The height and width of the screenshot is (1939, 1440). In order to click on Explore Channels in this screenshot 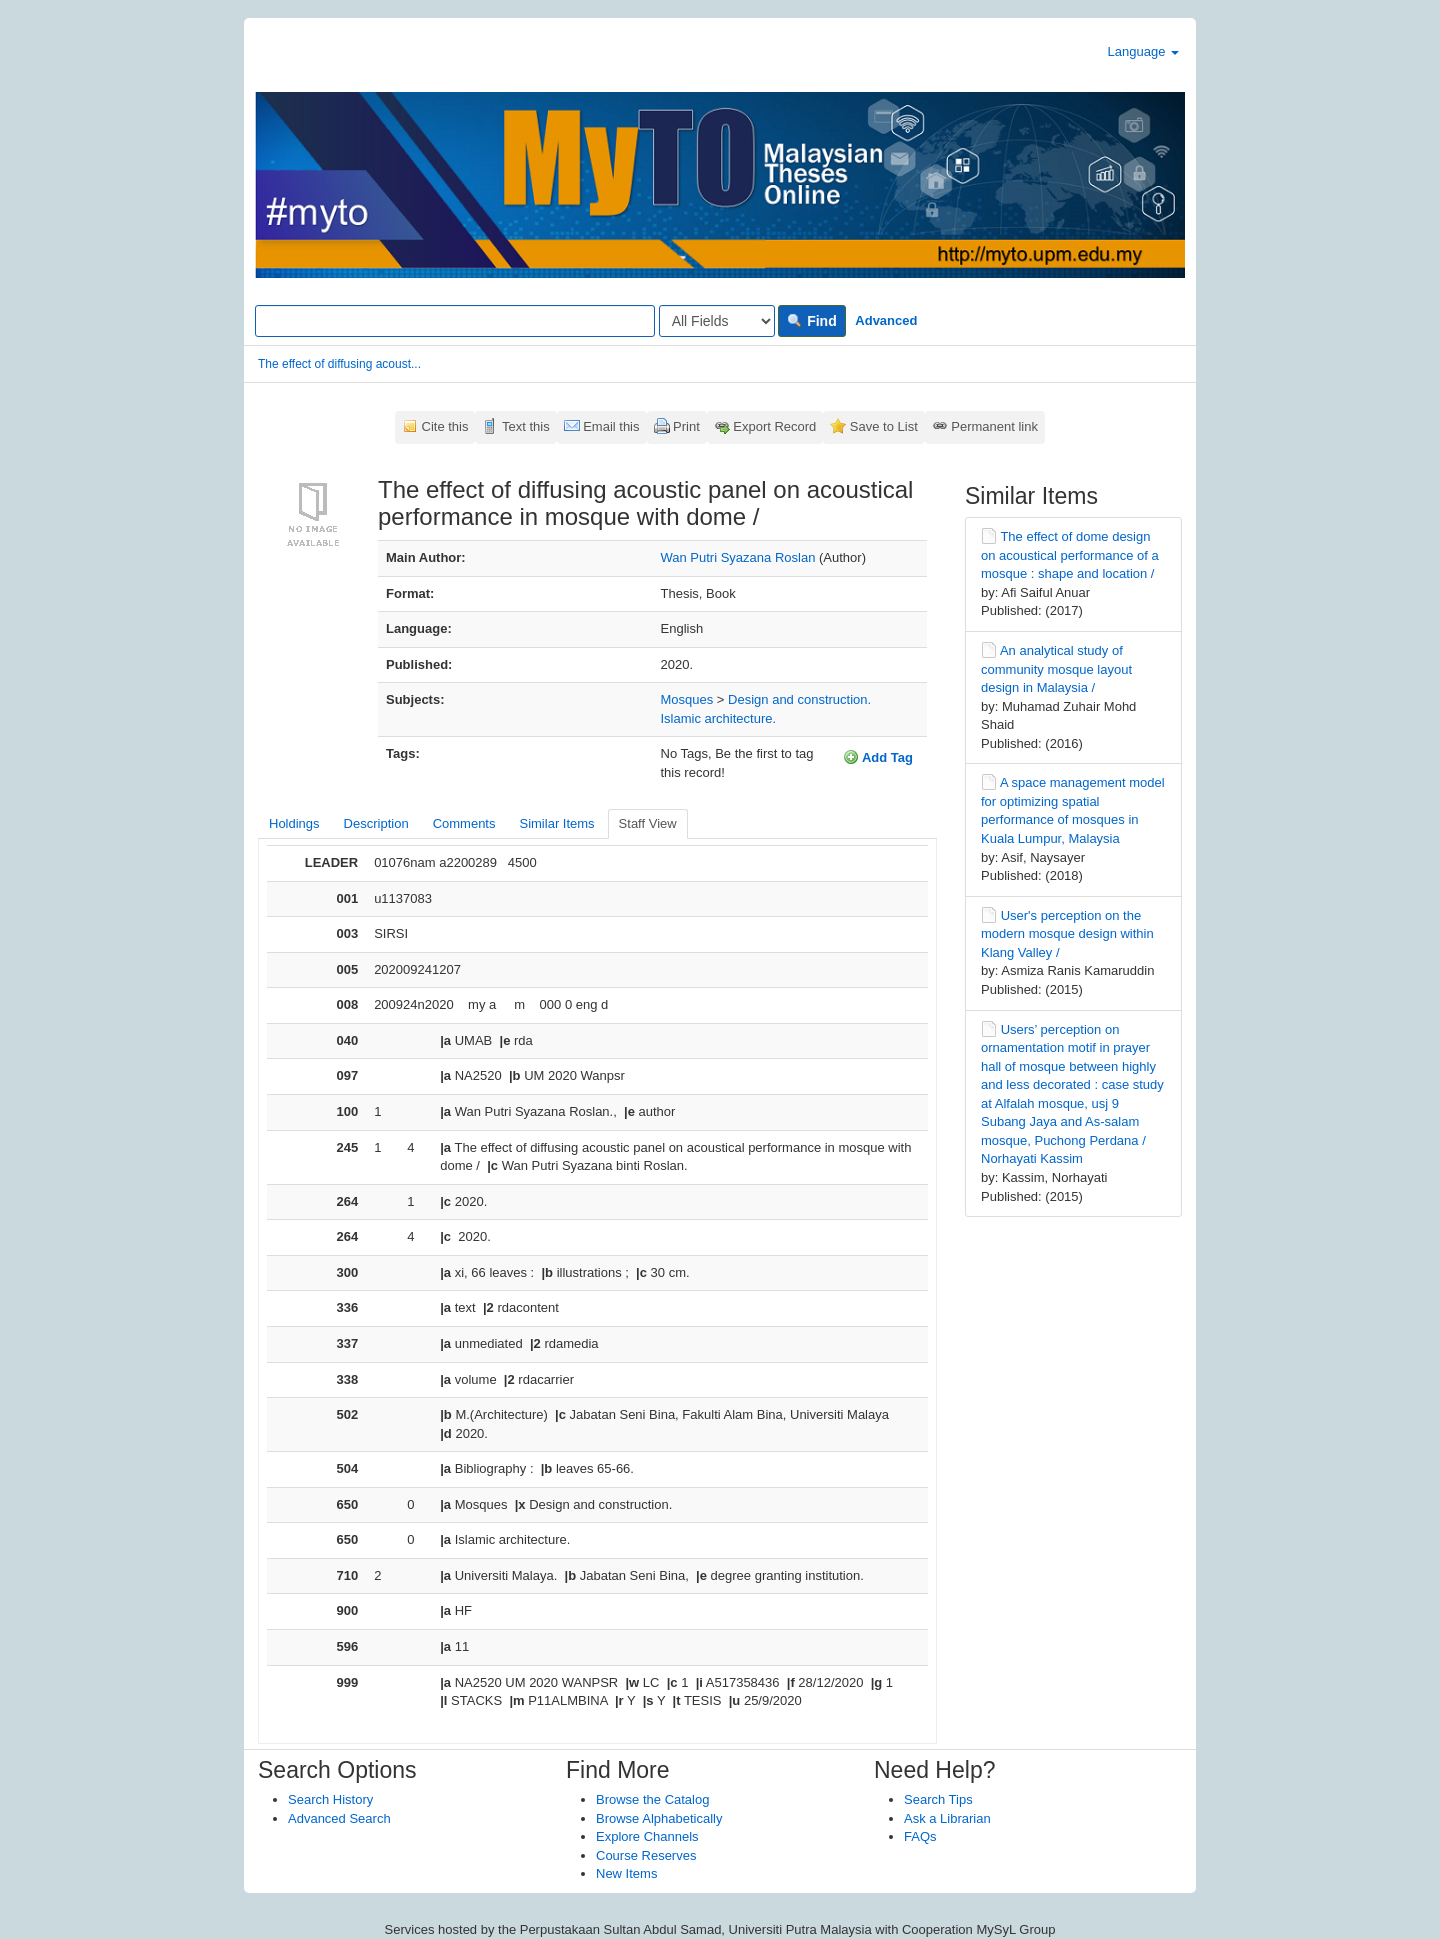, I will do `click(647, 1836)`.